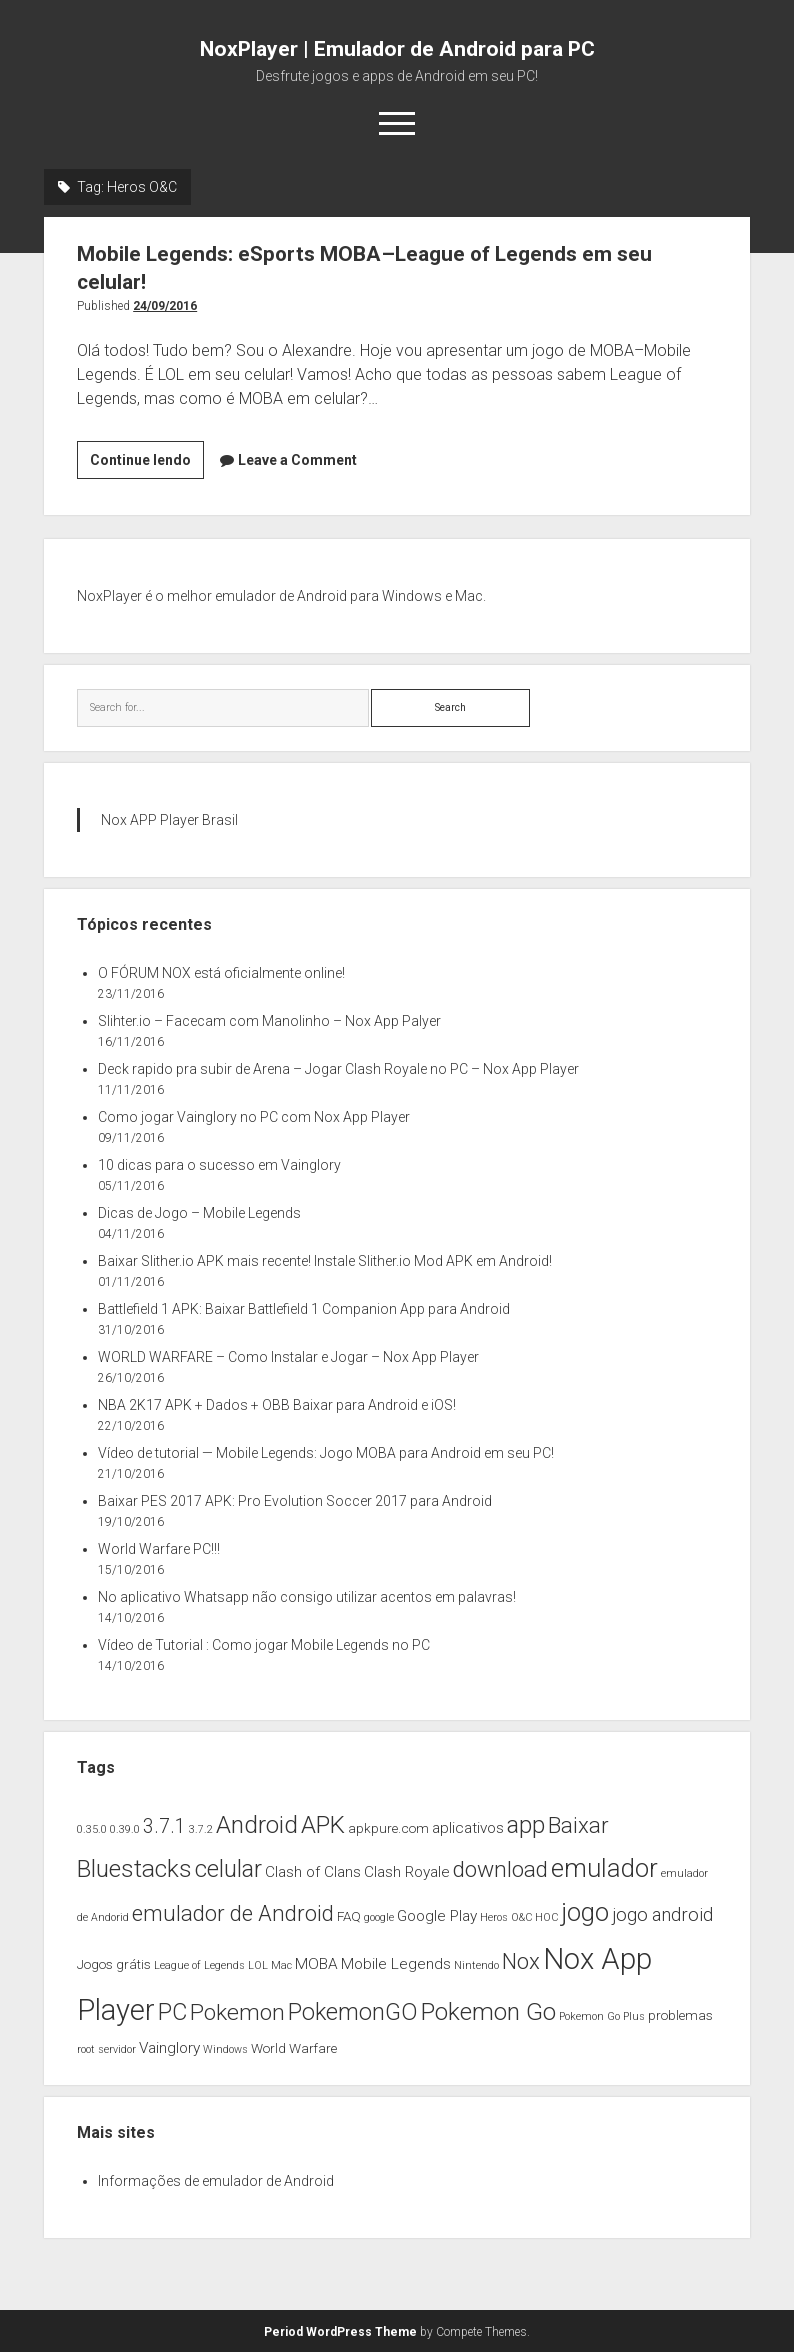 The width and height of the screenshot is (794, 2352). I want to click on Google Play, so click(437, 1916).